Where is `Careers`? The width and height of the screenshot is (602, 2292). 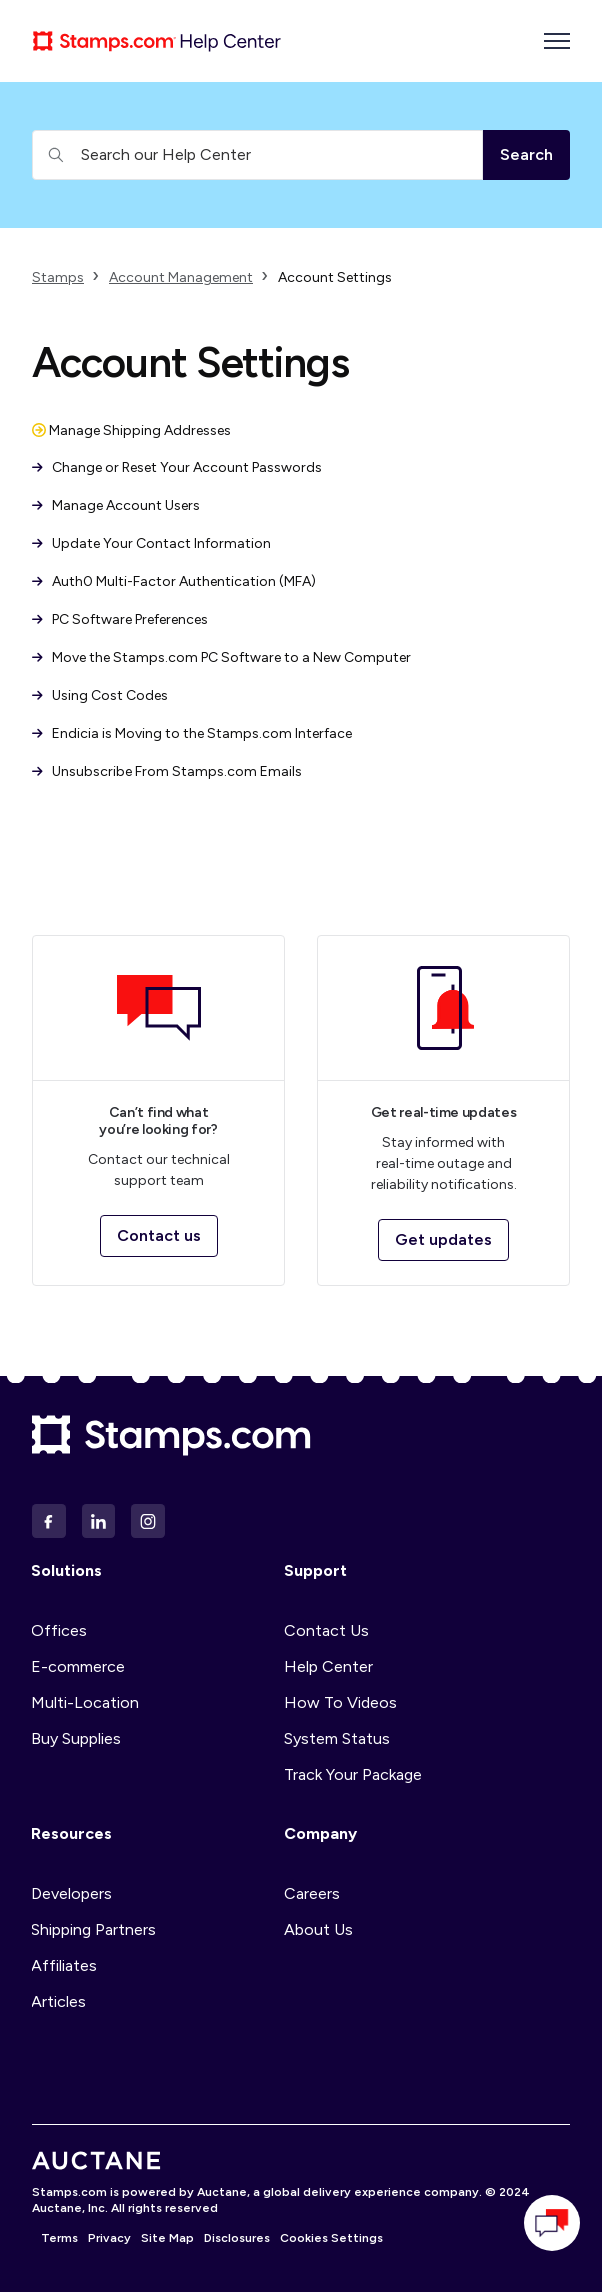
Careers is located at coordinates (312, 1893).